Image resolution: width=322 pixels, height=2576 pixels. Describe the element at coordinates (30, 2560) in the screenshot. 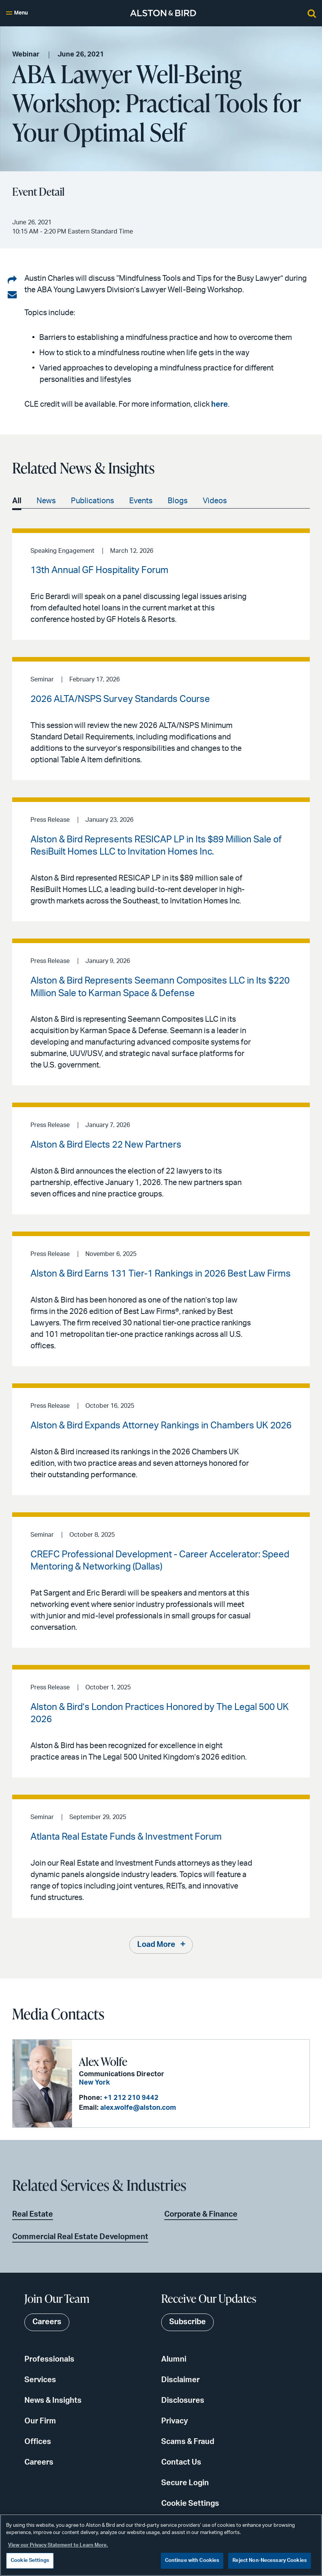

I see `Cookie Settings [Cookie Settings, Opens the preference center dialog]` at that location.